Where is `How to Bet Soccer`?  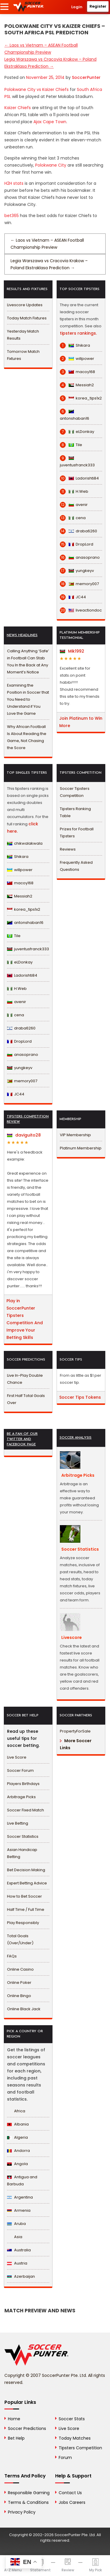
How to Bet Soccer is located at coordinates (24, 1896).